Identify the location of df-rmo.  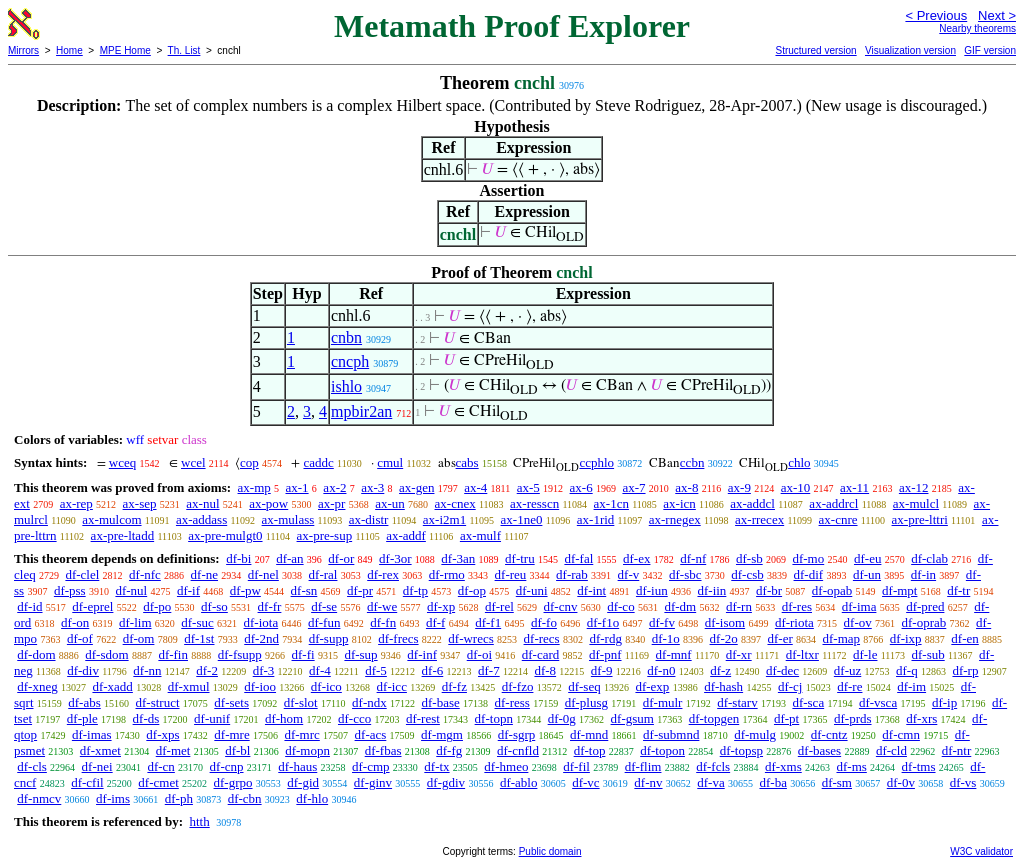
(447, 574).